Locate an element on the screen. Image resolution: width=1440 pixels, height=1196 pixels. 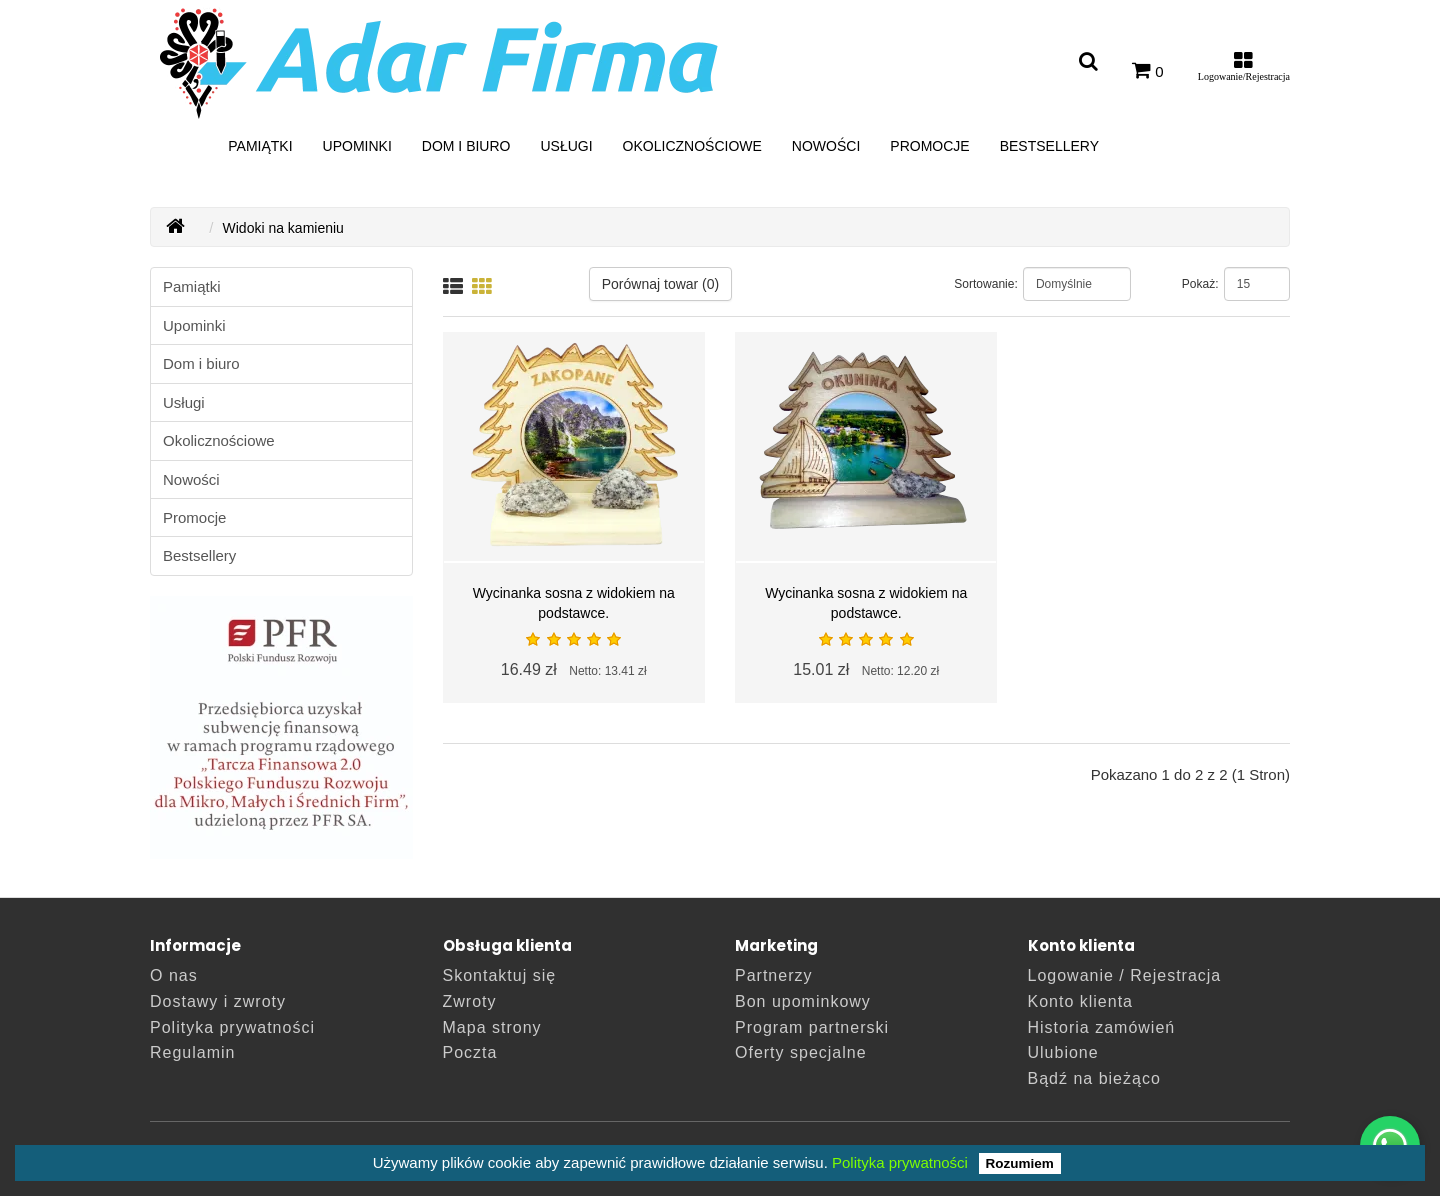
Bestsellery is located at coordinates (1049, 146).